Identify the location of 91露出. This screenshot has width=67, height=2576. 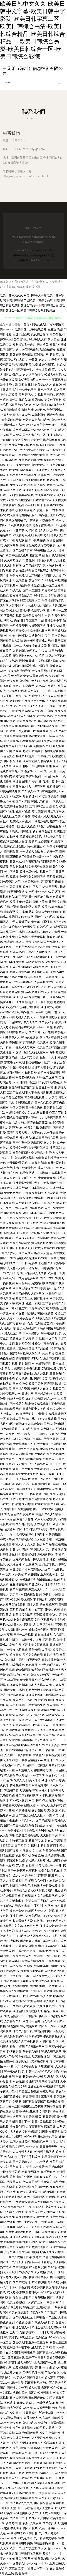
(27, 1976).